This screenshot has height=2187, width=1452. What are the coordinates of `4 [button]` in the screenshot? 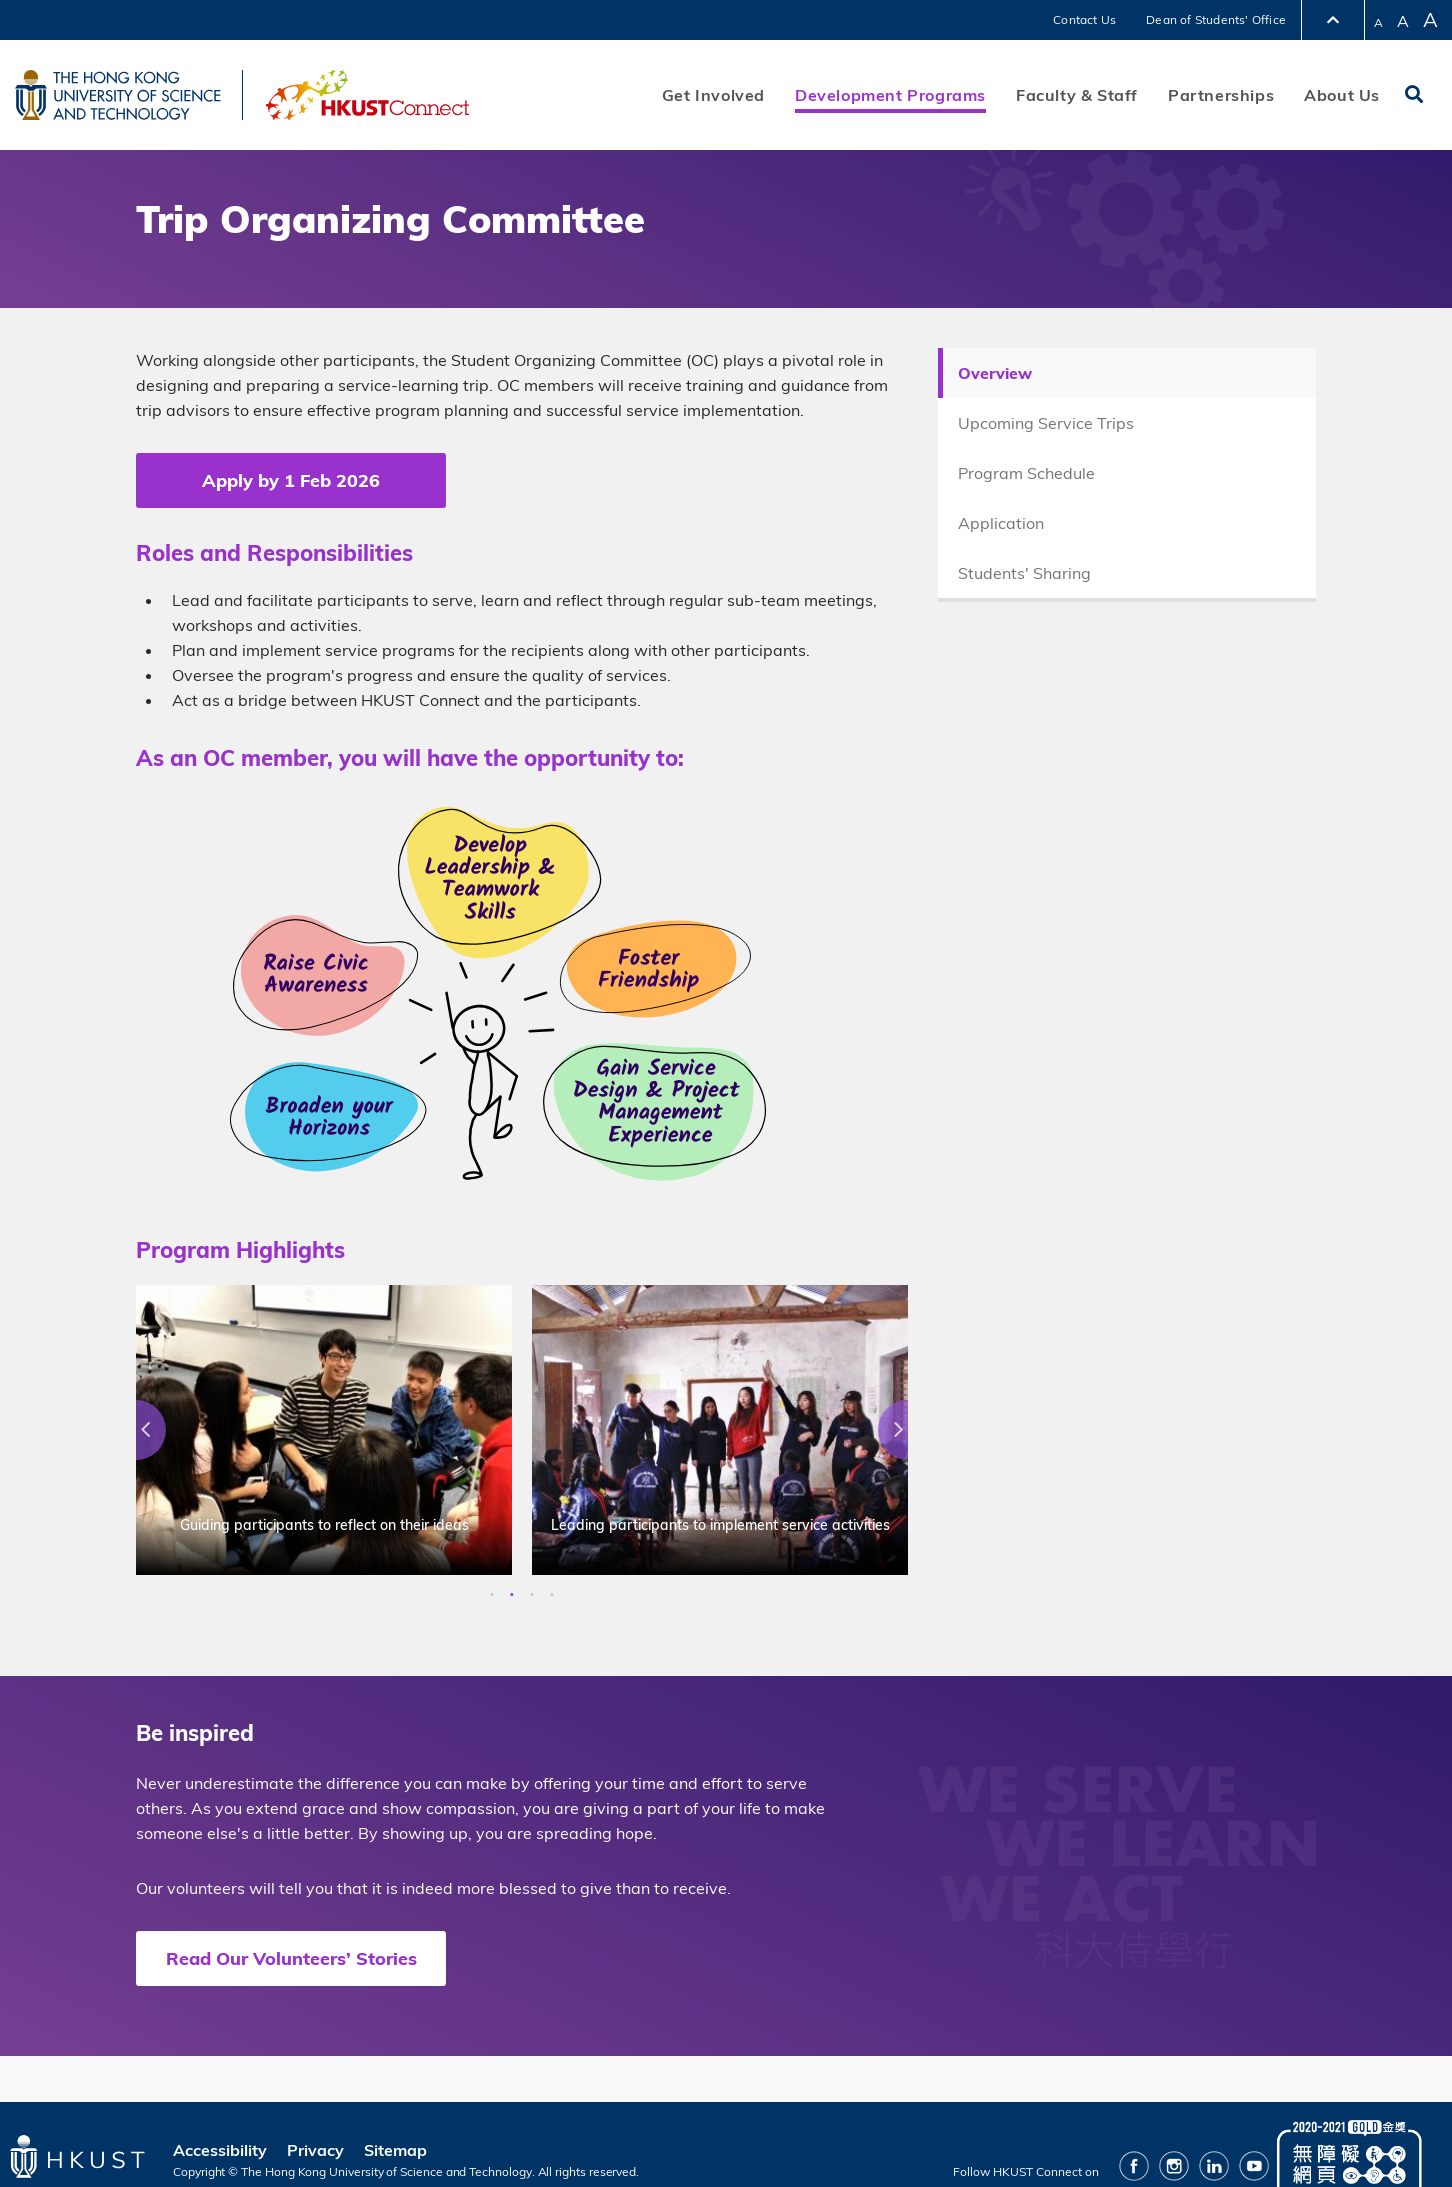 It's located at (552, 1595).